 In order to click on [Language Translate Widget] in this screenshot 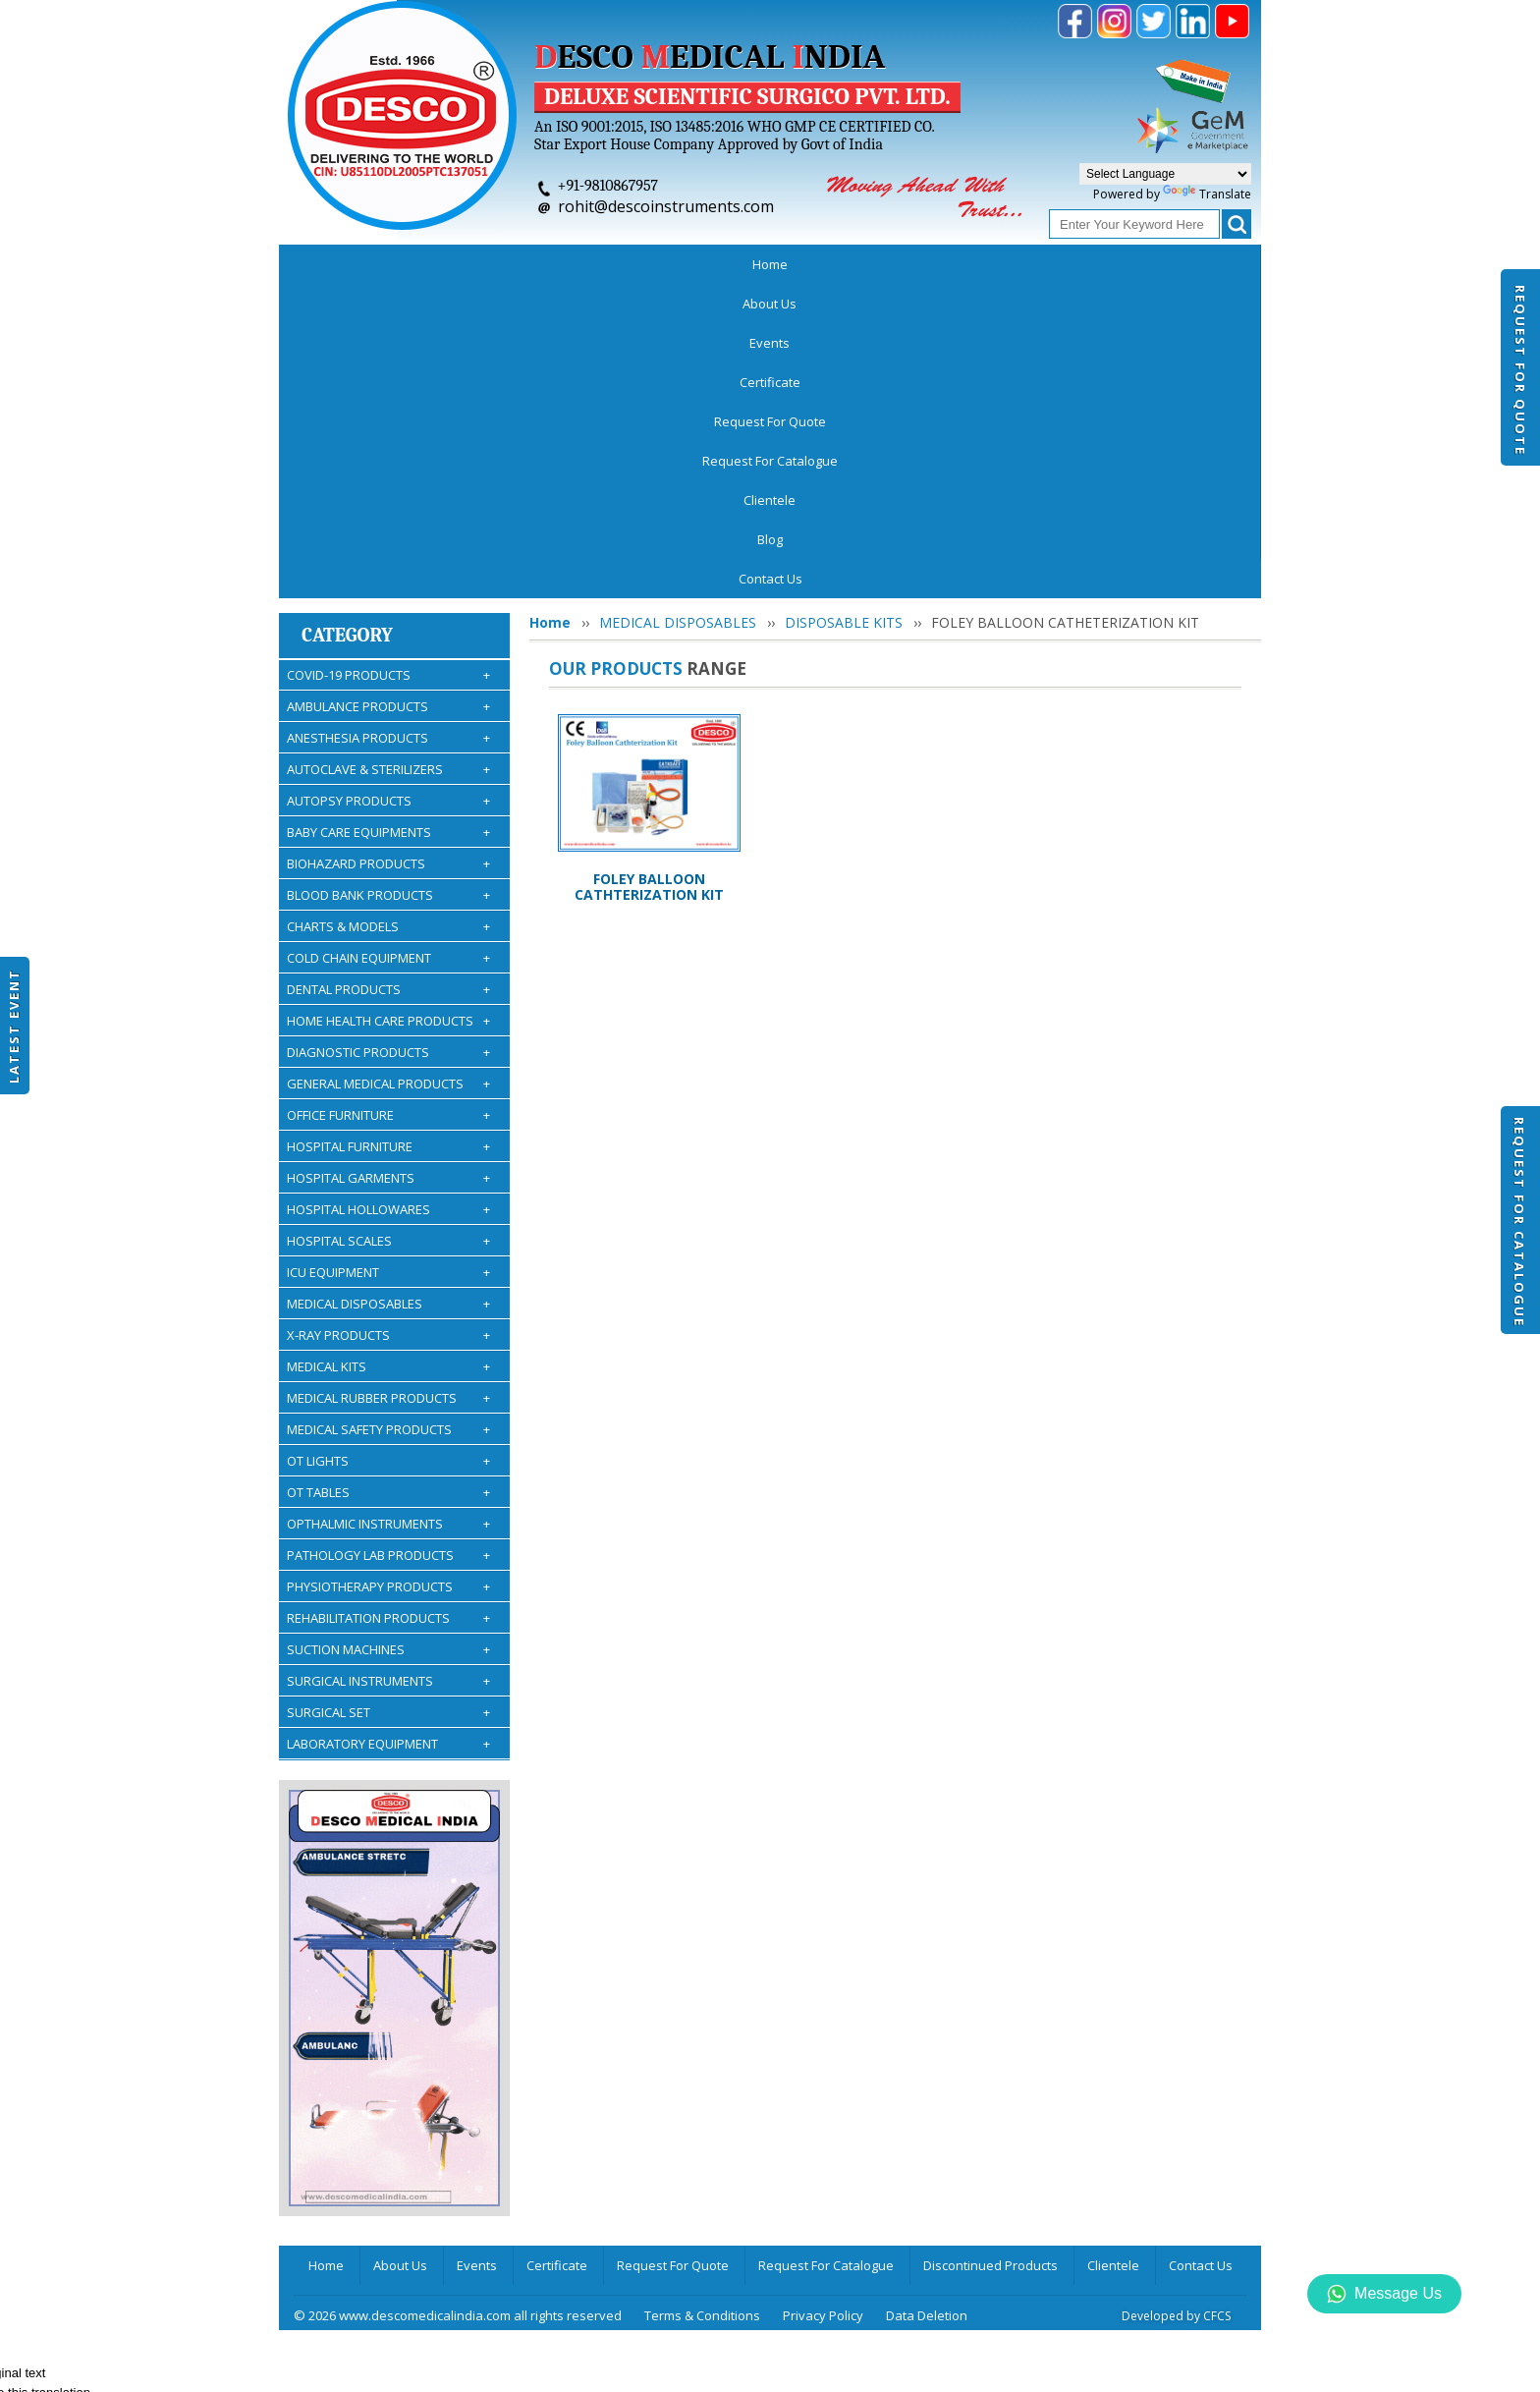, I will do `click(1165, 174)`.